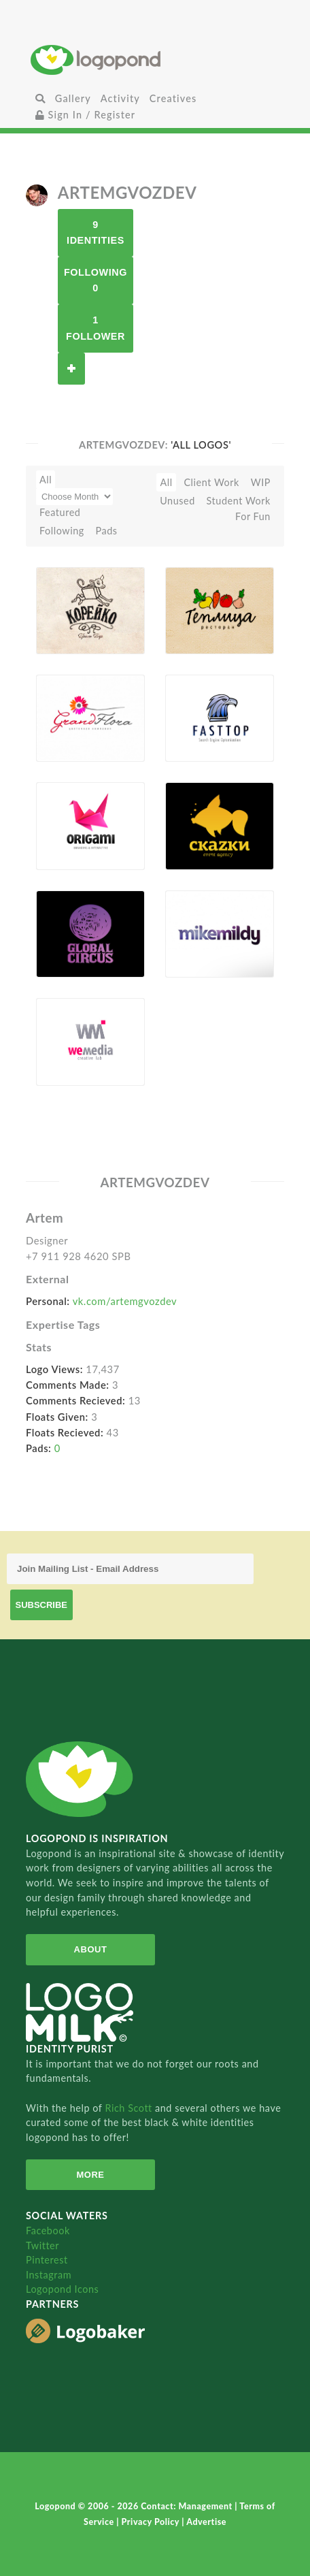 This screenshot has height=2576, width=310. What do you see at coordinates (188, 2506) in the screenshot?
I see `Contact: Management` at bounding box center [188, 2506].